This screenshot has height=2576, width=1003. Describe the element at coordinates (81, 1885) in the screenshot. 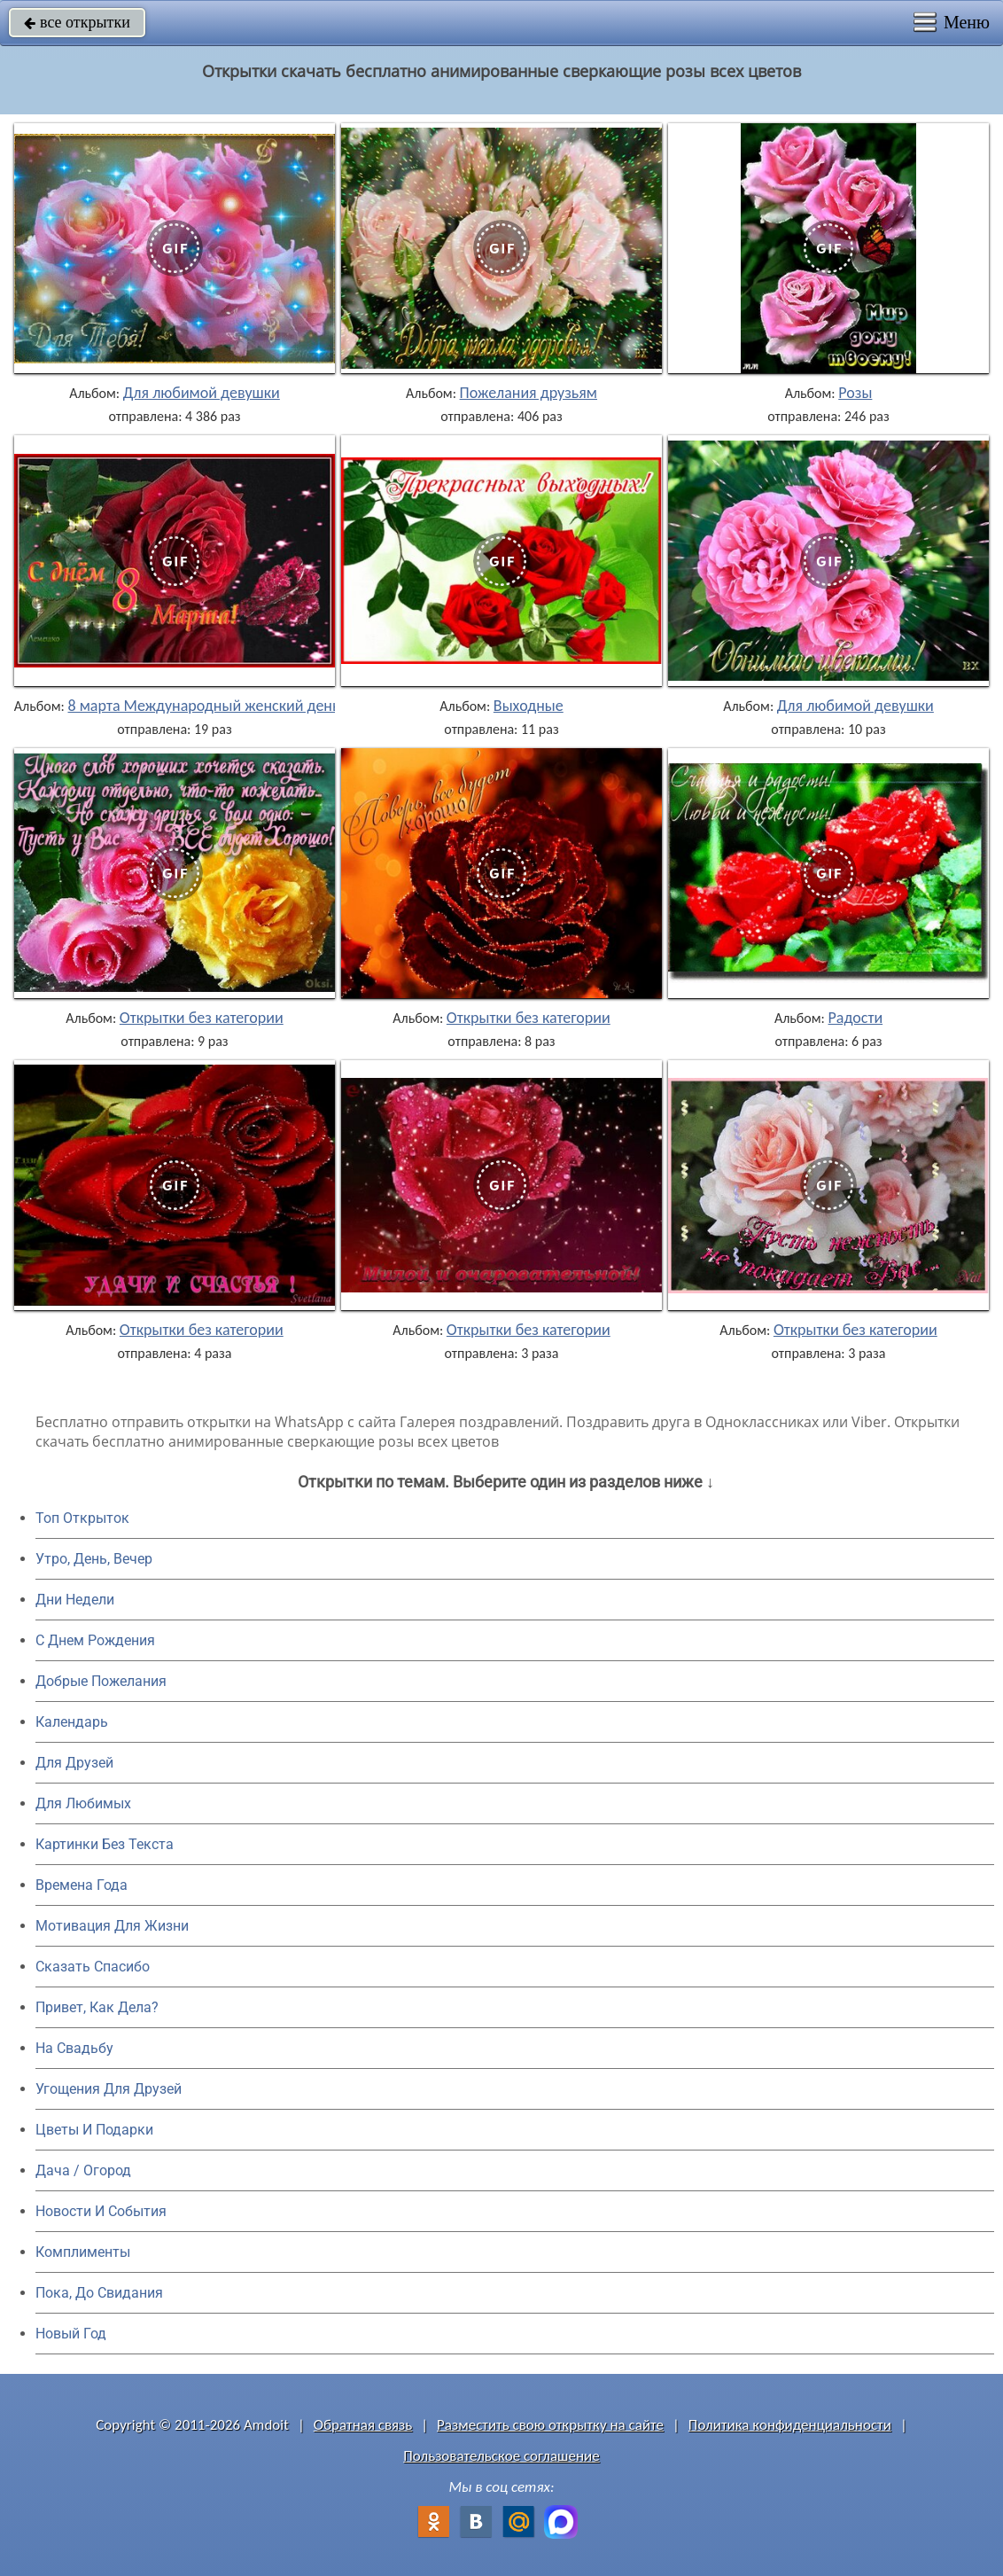

I see `Времена Года` at that location.